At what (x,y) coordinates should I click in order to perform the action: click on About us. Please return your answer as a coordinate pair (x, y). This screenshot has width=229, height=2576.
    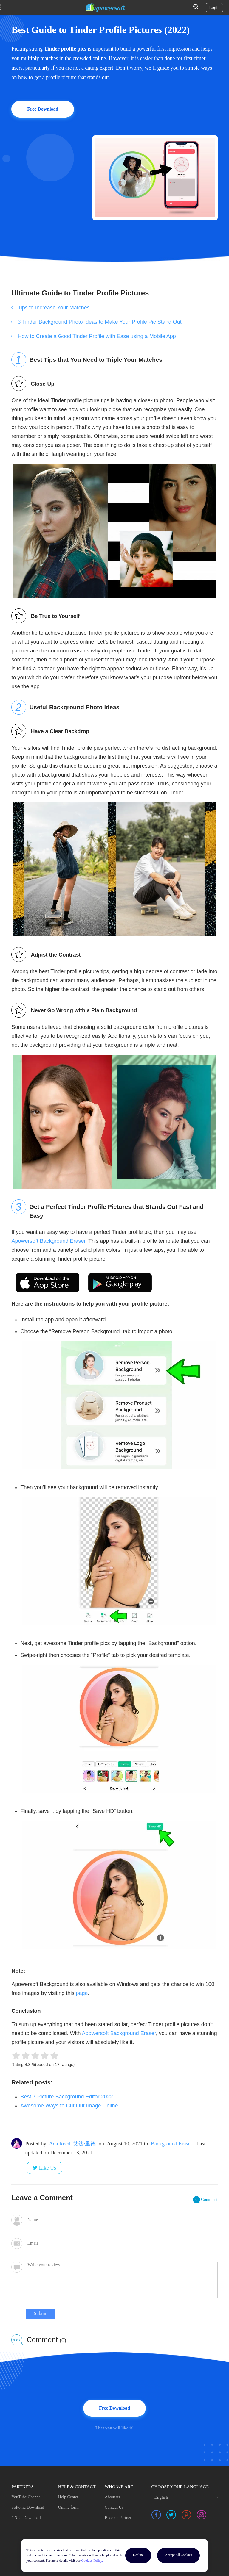
    Looking at the image, I should click on (112, 2497).